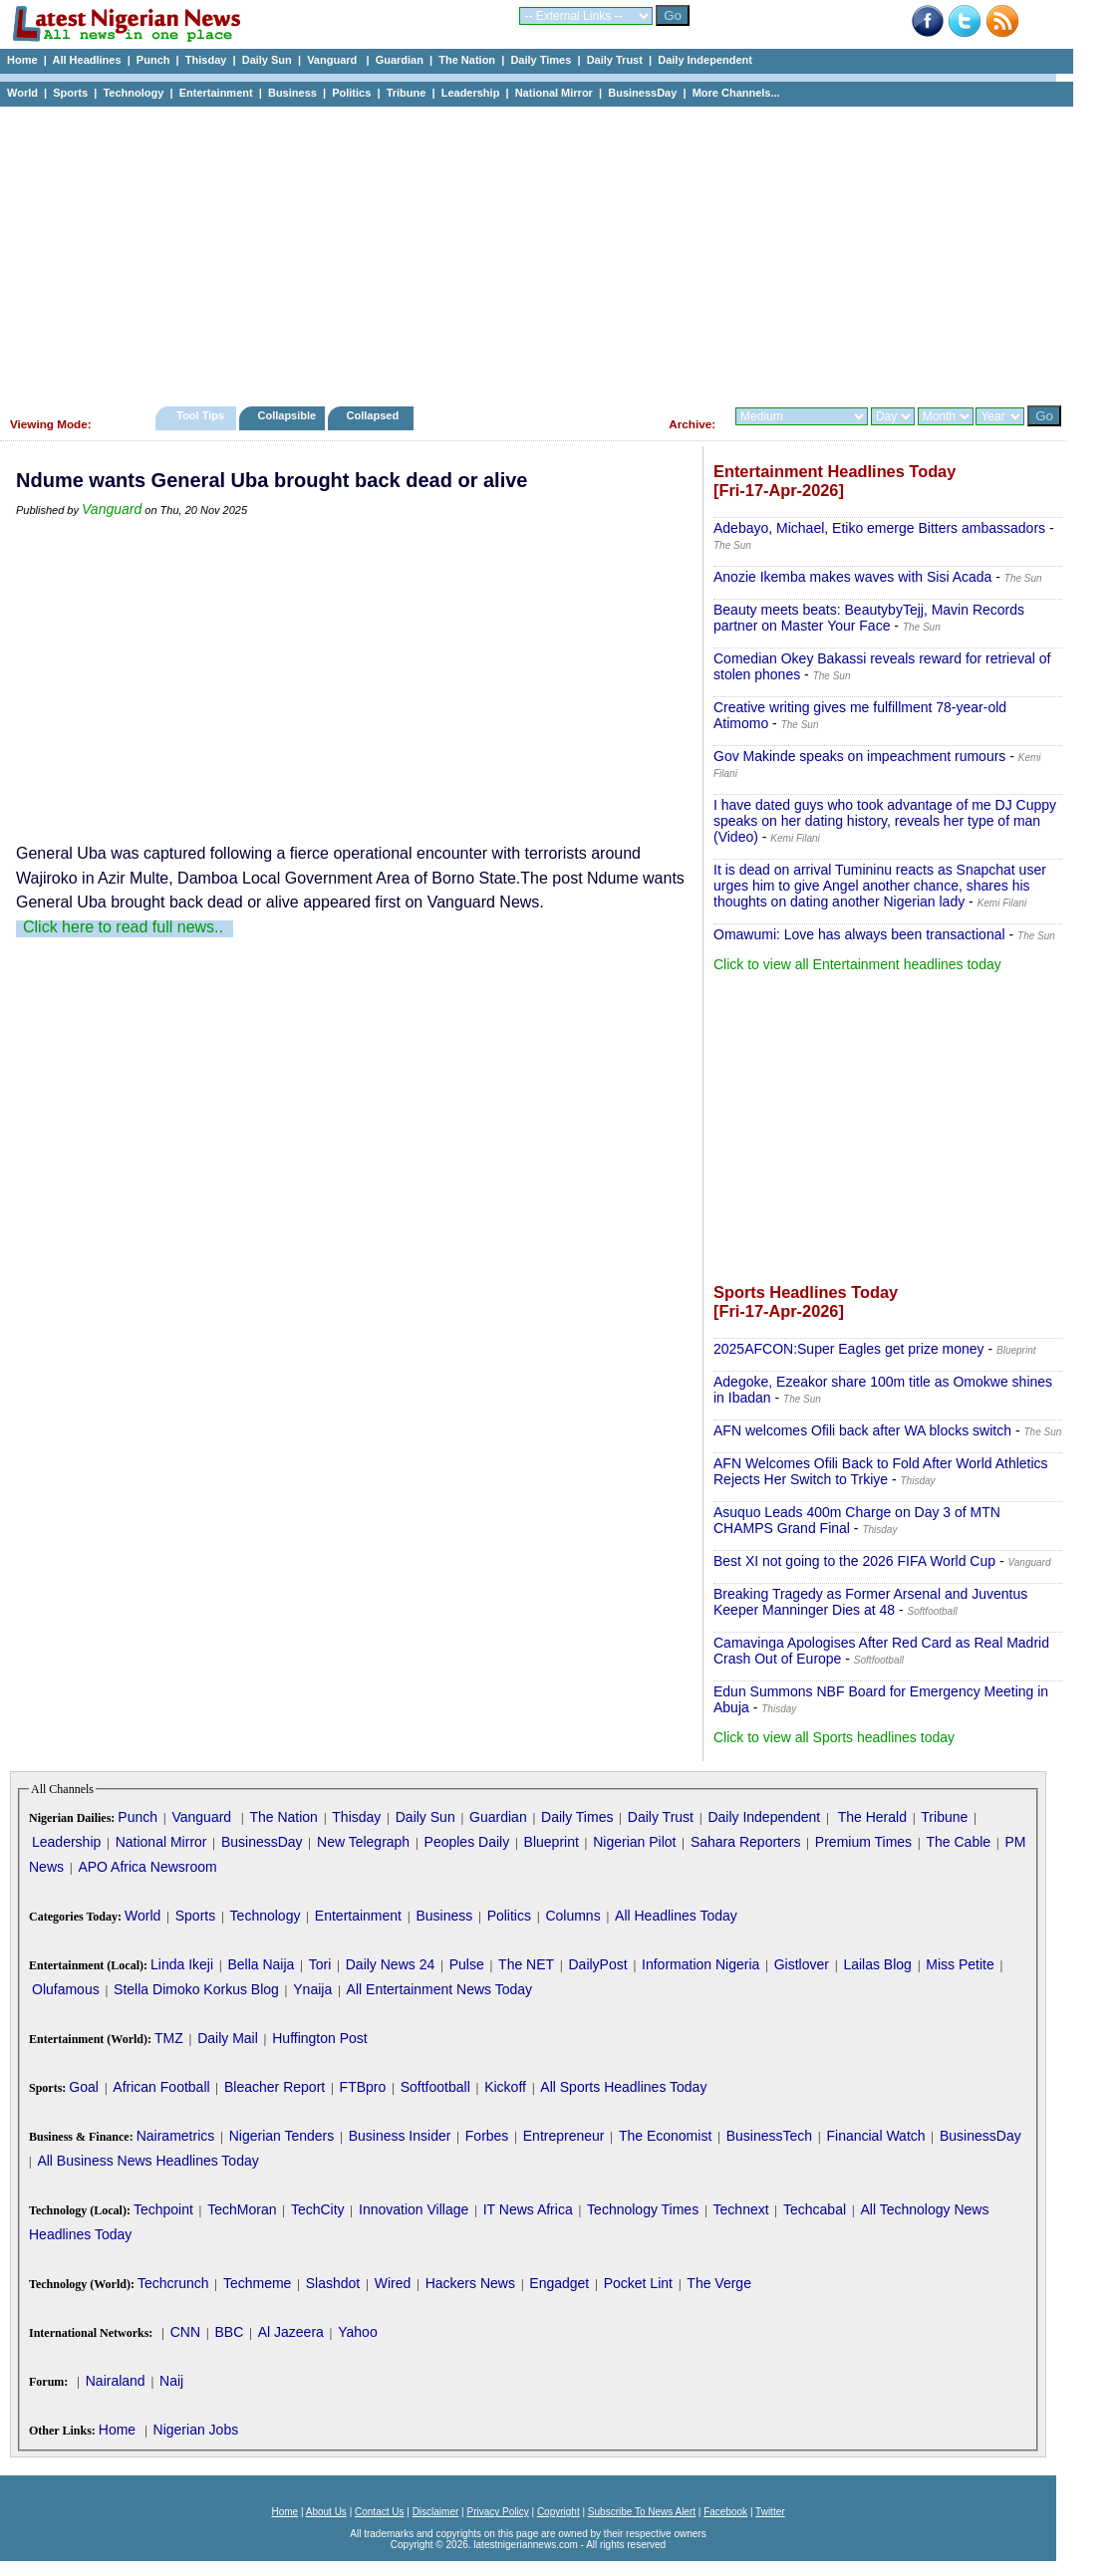 The height and width of the screenshot is (2576, 1119). What do you see at coordinates (274, 2087) in the screenshot?
I see `Bleacher Report` at bounding box center [274, 2087].